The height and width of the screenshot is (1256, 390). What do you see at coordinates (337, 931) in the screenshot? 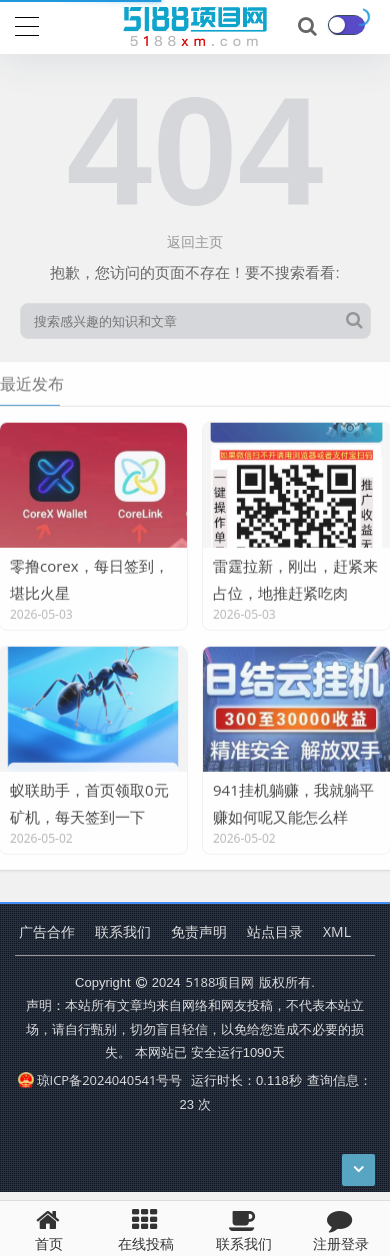
I see `XML` at bounding box center [337, 931].